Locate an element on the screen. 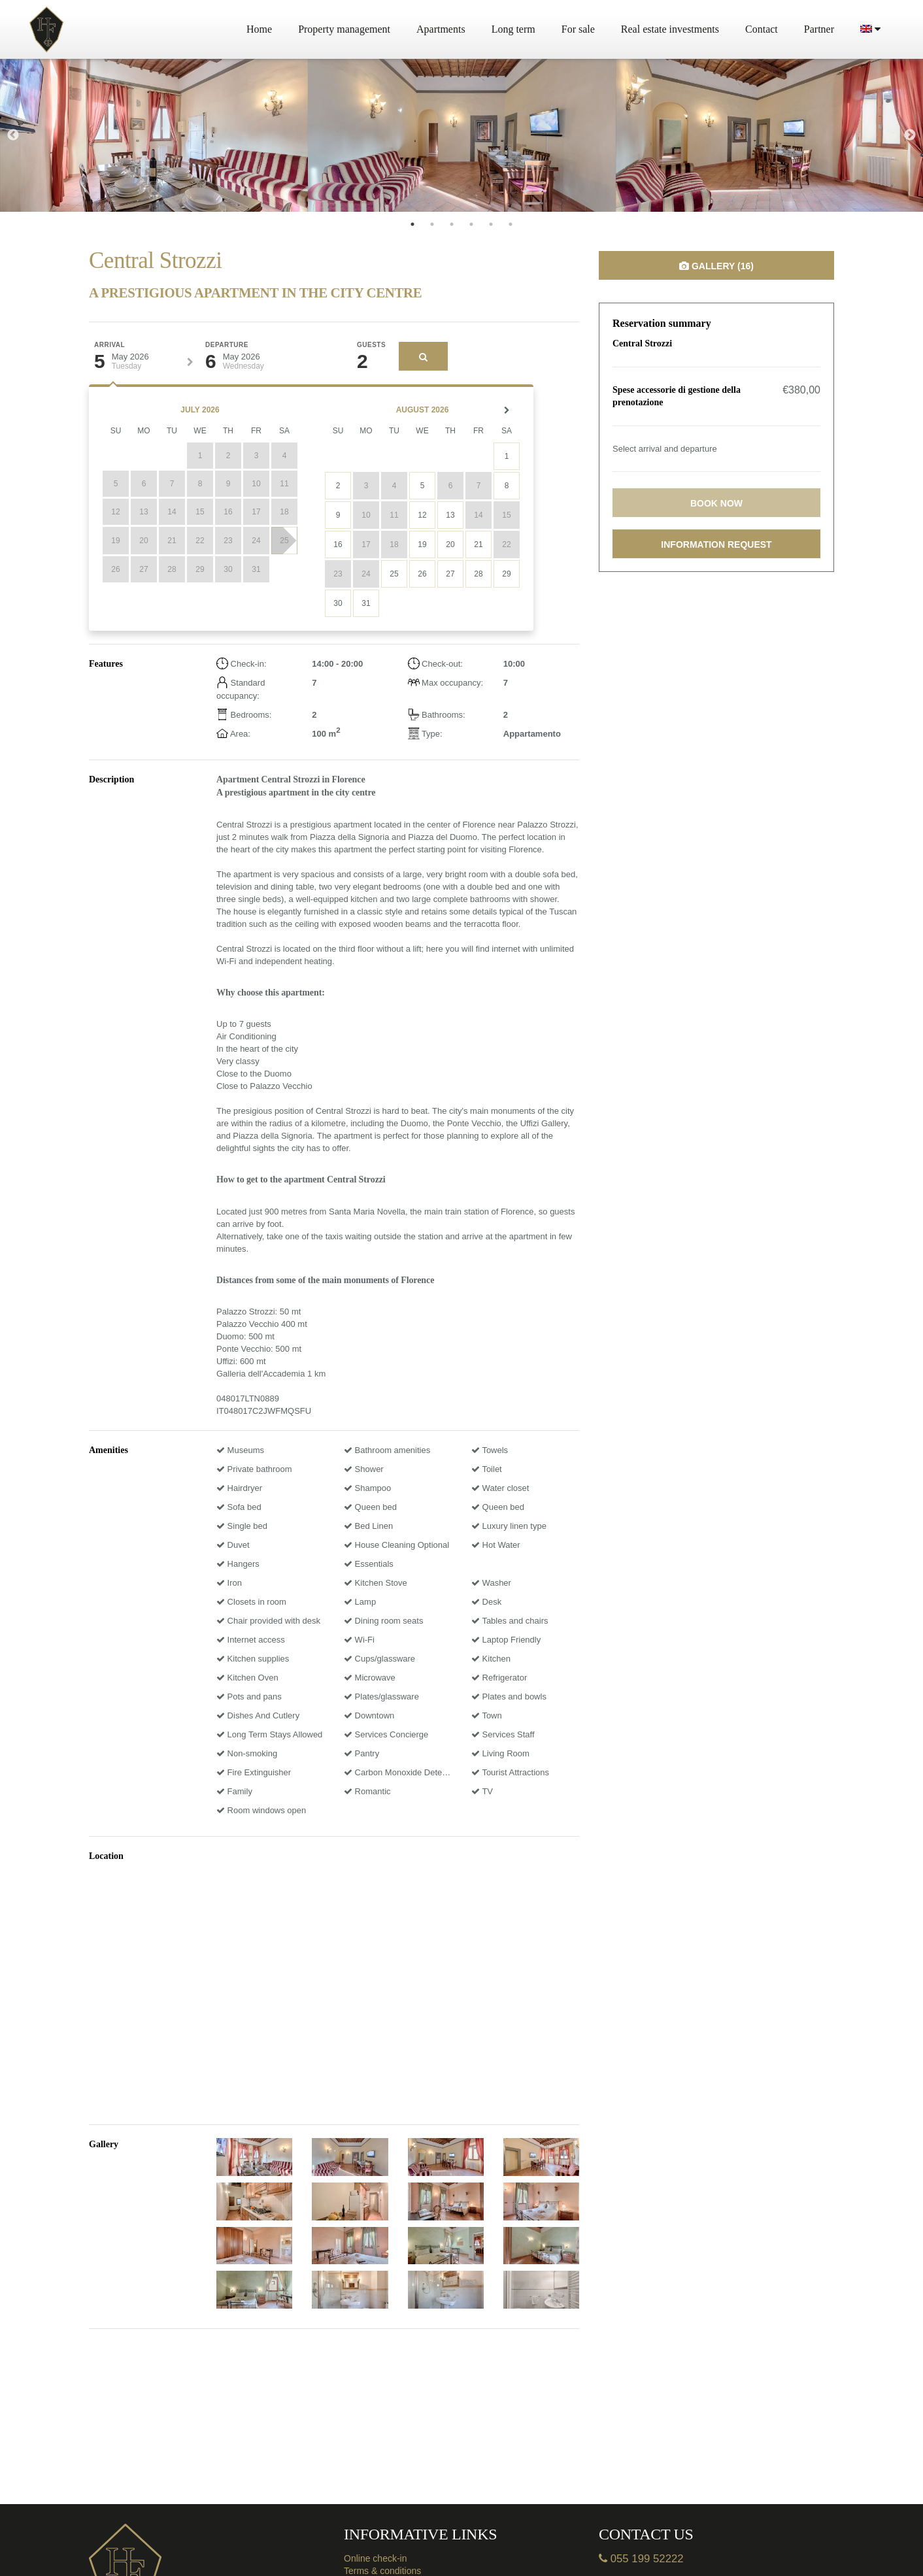 Image resolution: width=923 pixels, height=2576 pixels. Next is located at coordinates (909, 135).